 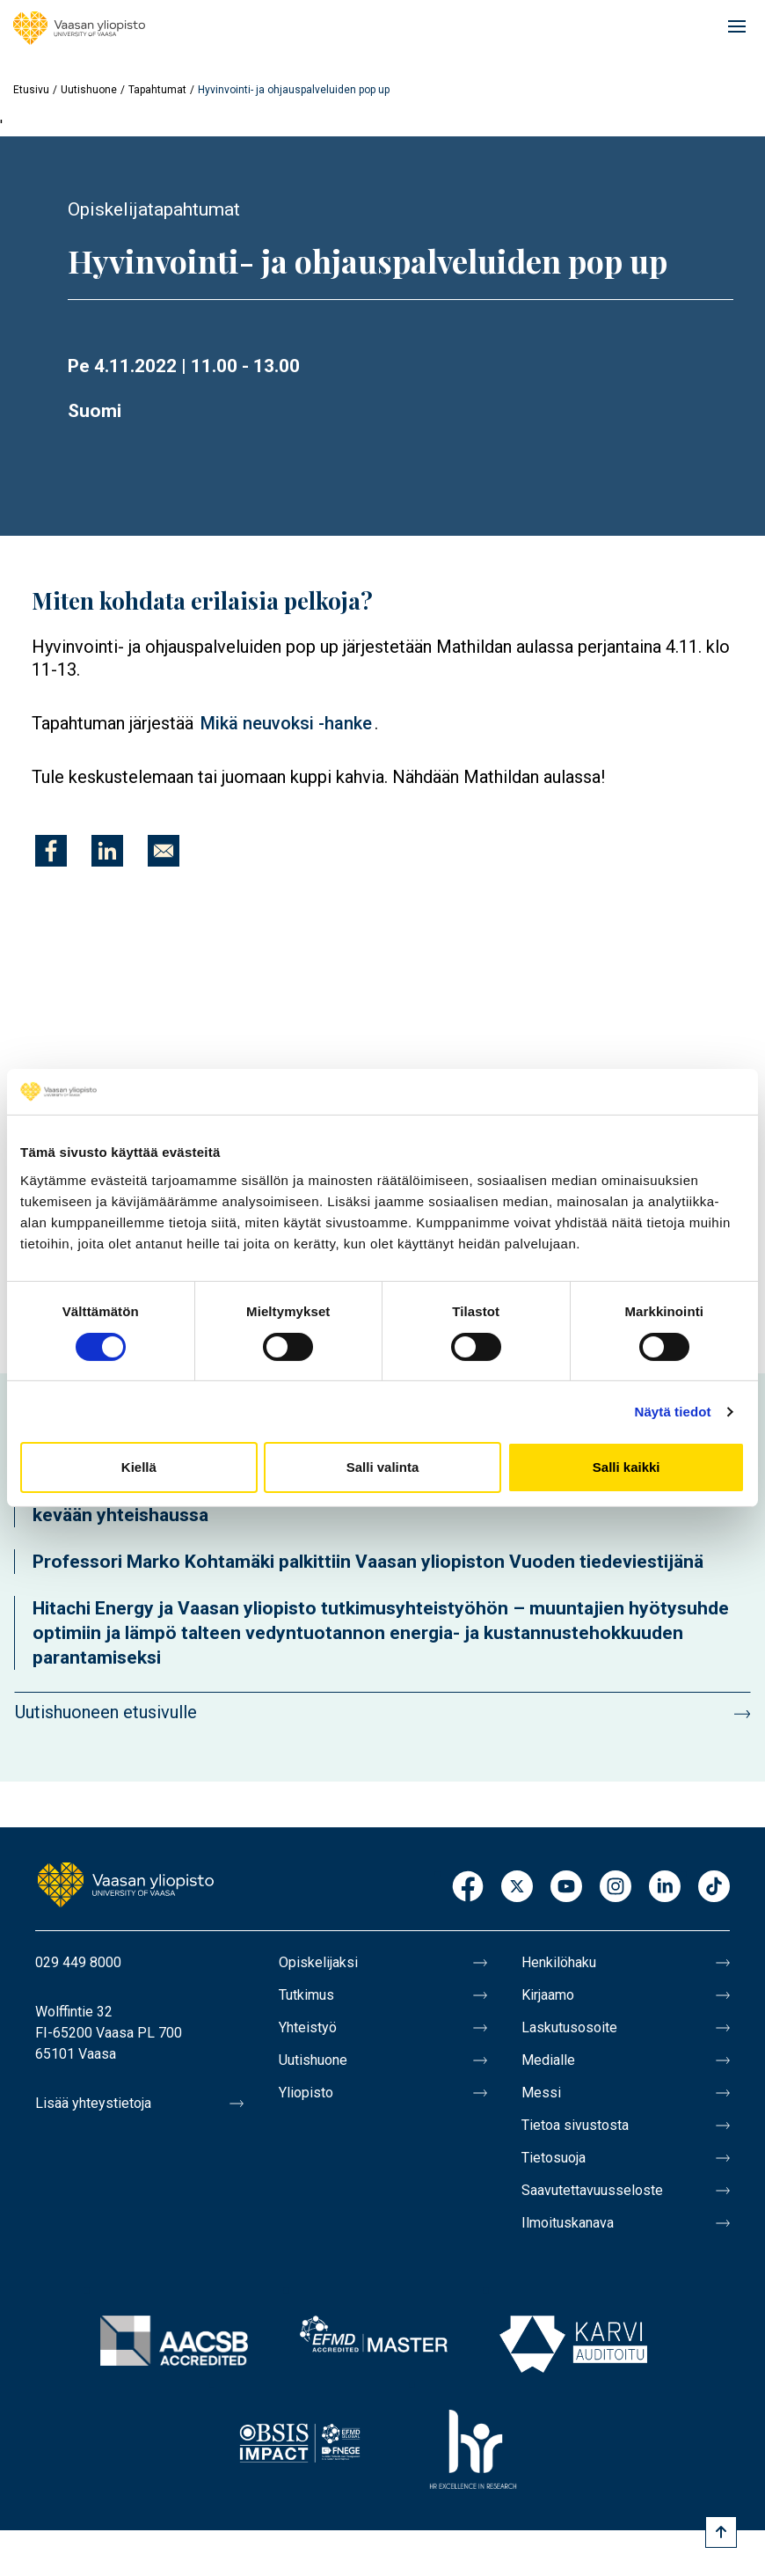 I want to click on Lisää yhteystietoja, so click(x=93, y=2103).